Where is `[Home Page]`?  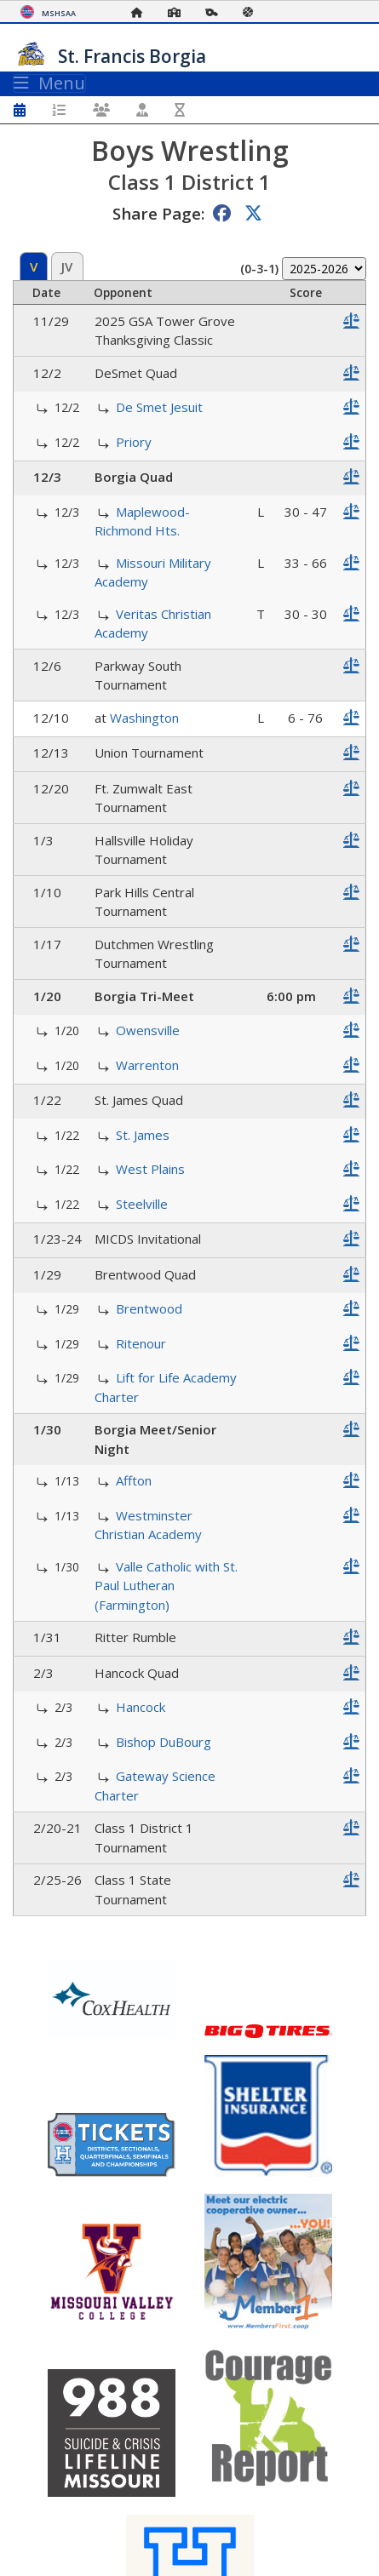 [Home Page] is located at coordinates (141, 12).